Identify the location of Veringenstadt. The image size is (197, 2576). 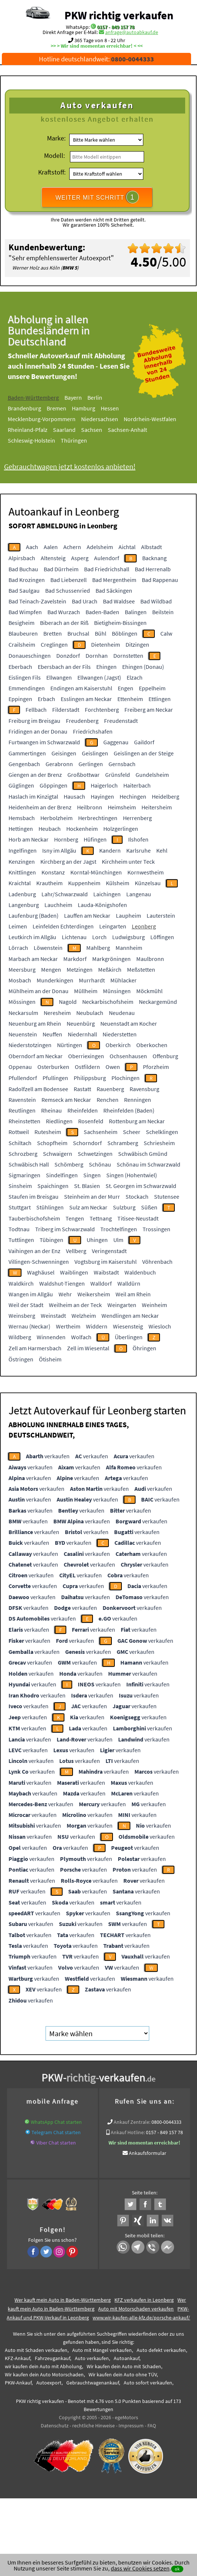
(109, 1251).